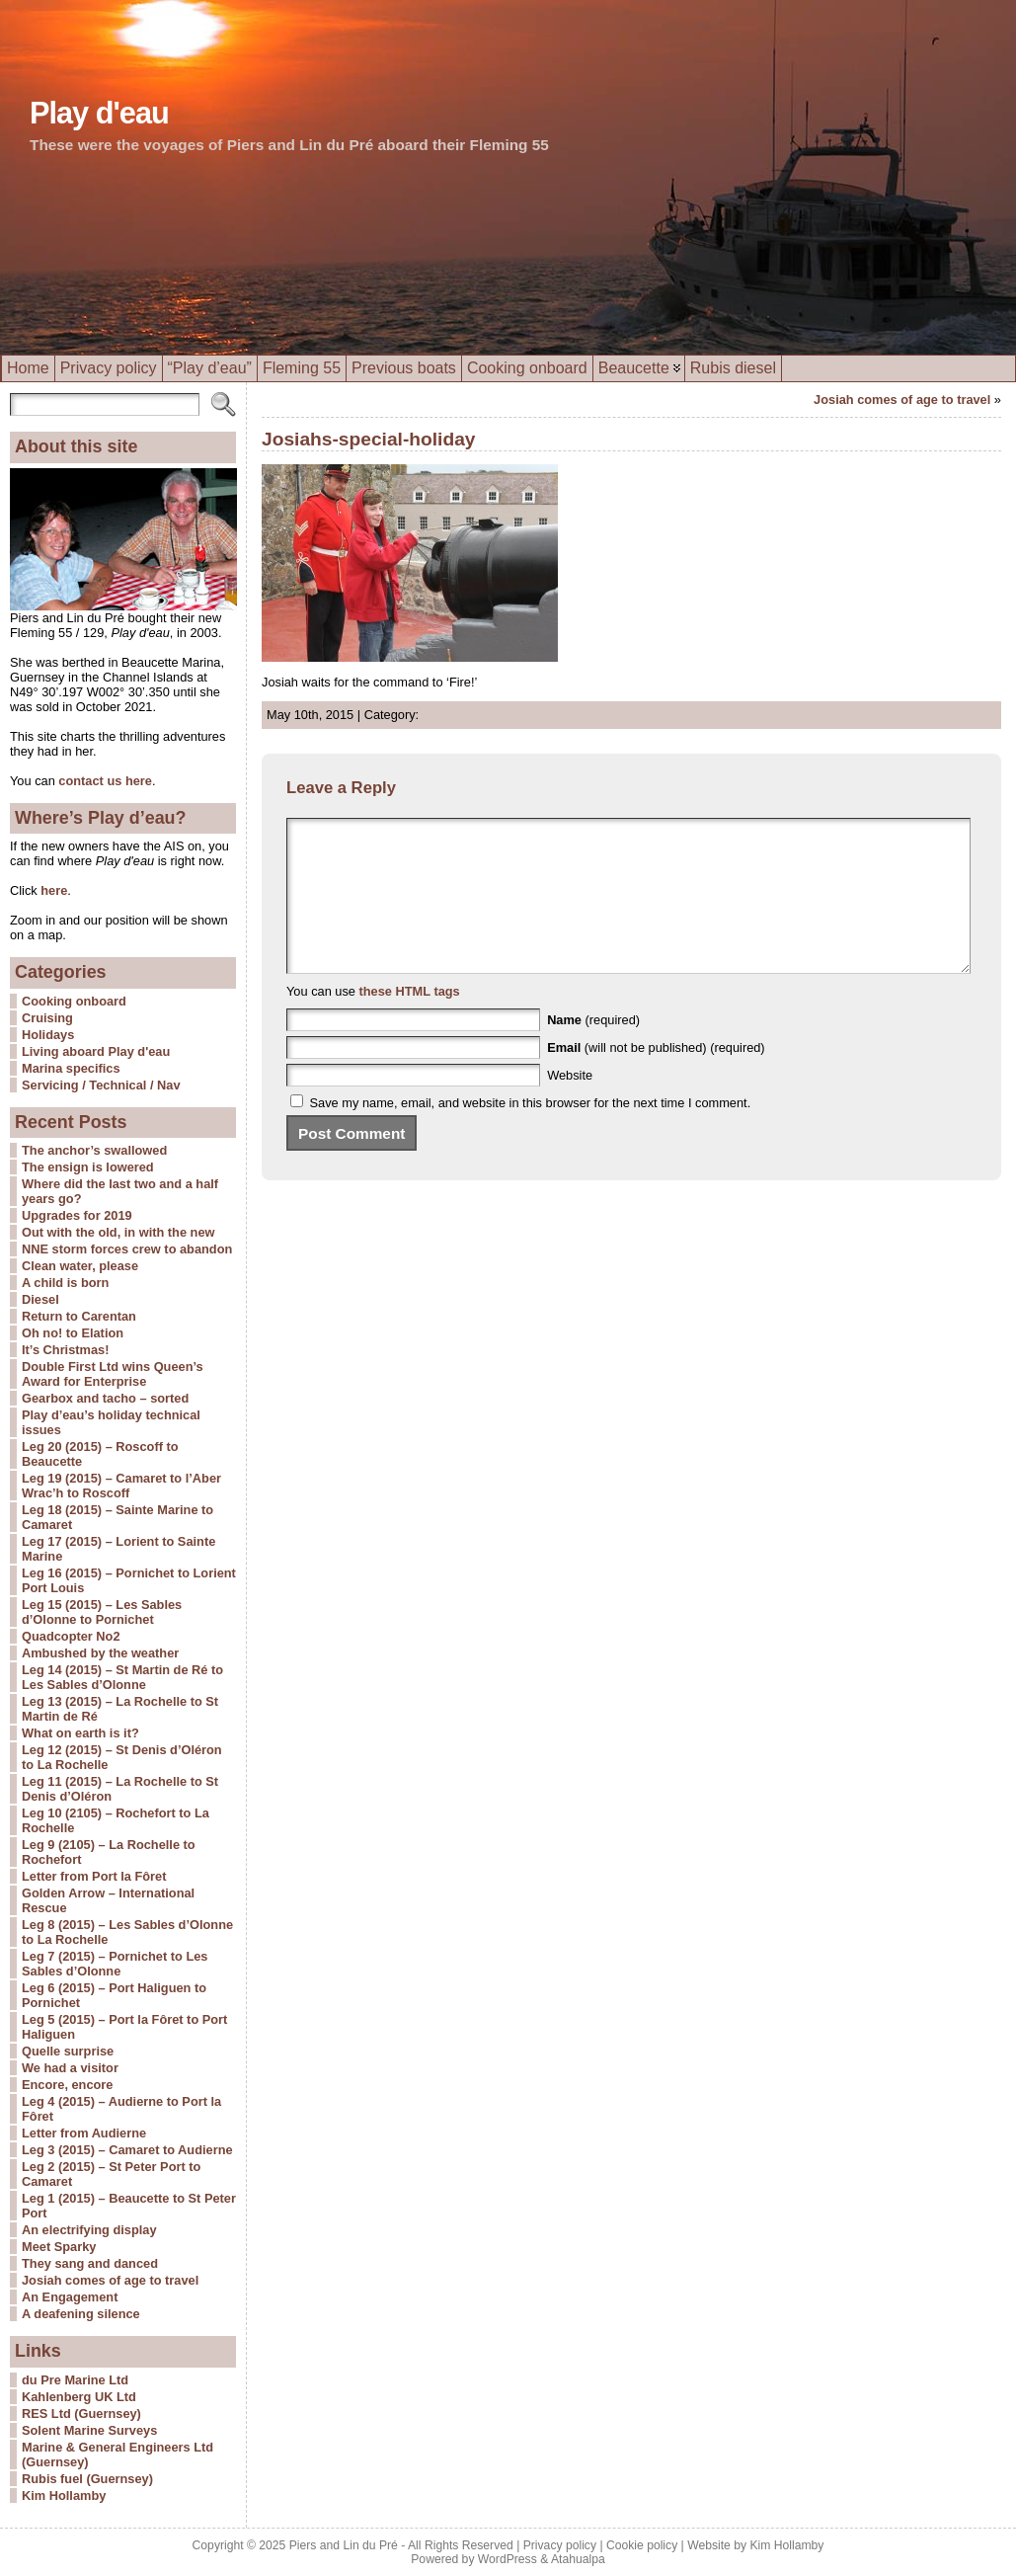 The image size is (1016, 2576). I want to click on Play d'eau, so click(99, 113).